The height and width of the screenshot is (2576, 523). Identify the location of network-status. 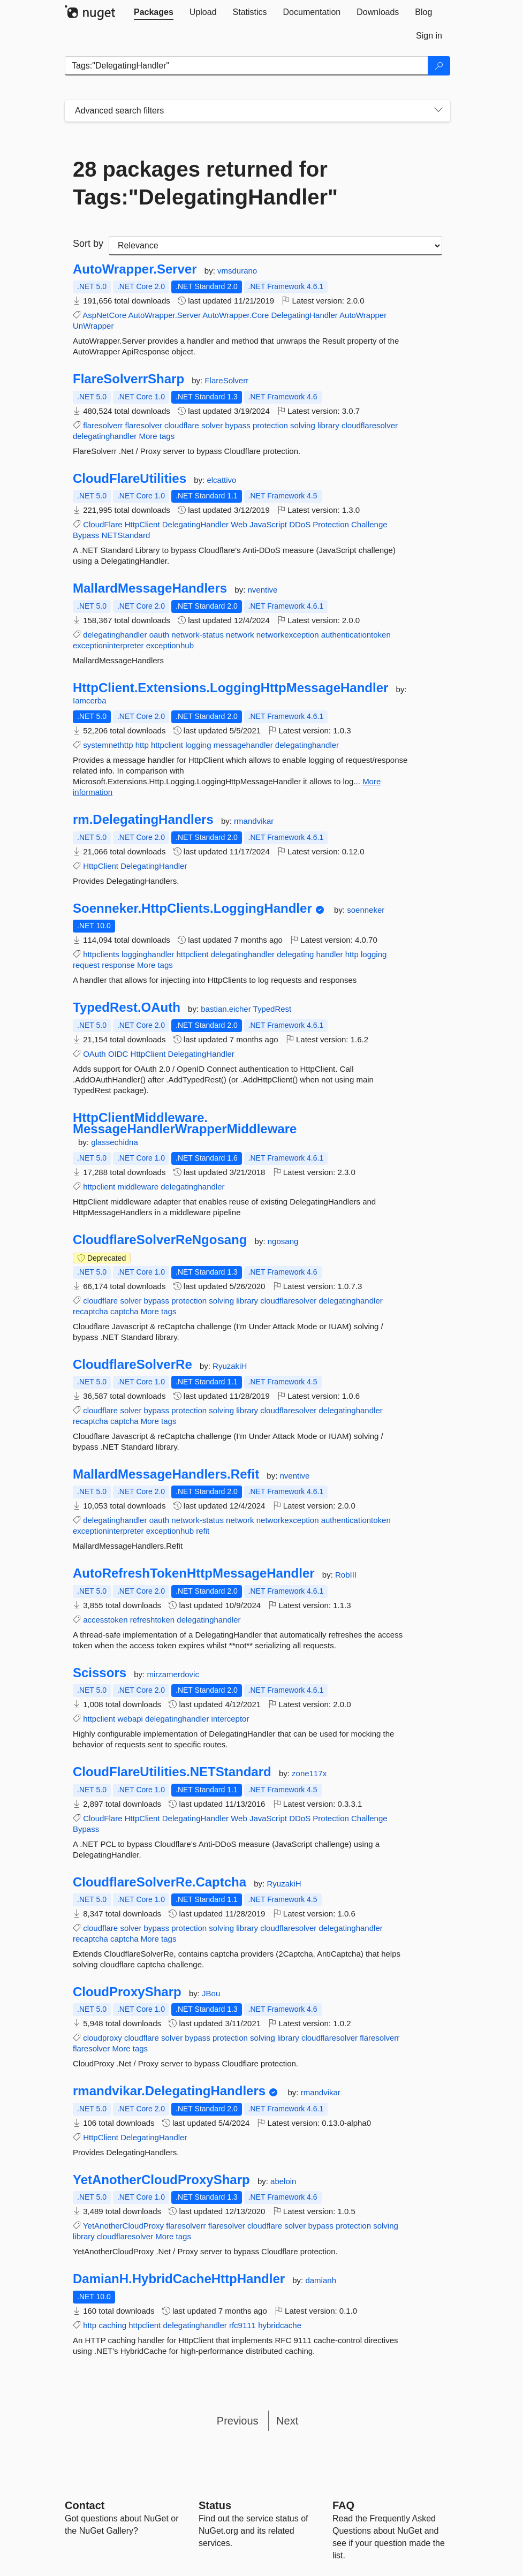
(197, 634).